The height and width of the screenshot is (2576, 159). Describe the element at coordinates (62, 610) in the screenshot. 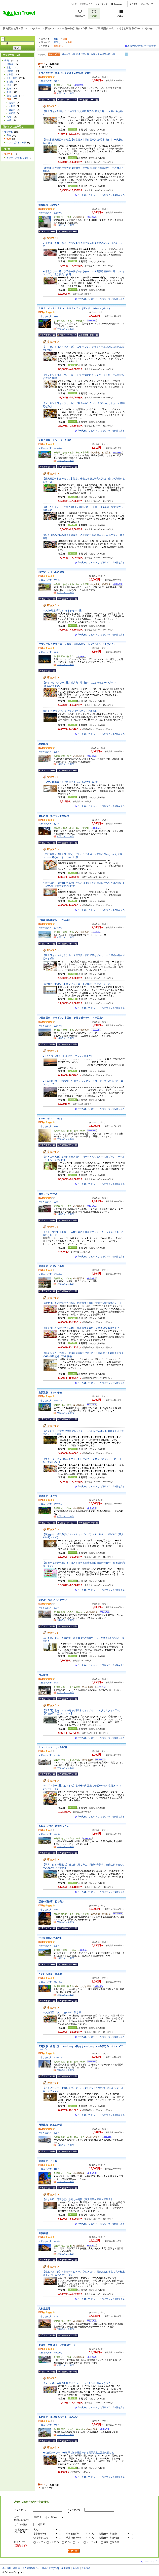

I see `×絶景温泉旅 きままな` at that location.